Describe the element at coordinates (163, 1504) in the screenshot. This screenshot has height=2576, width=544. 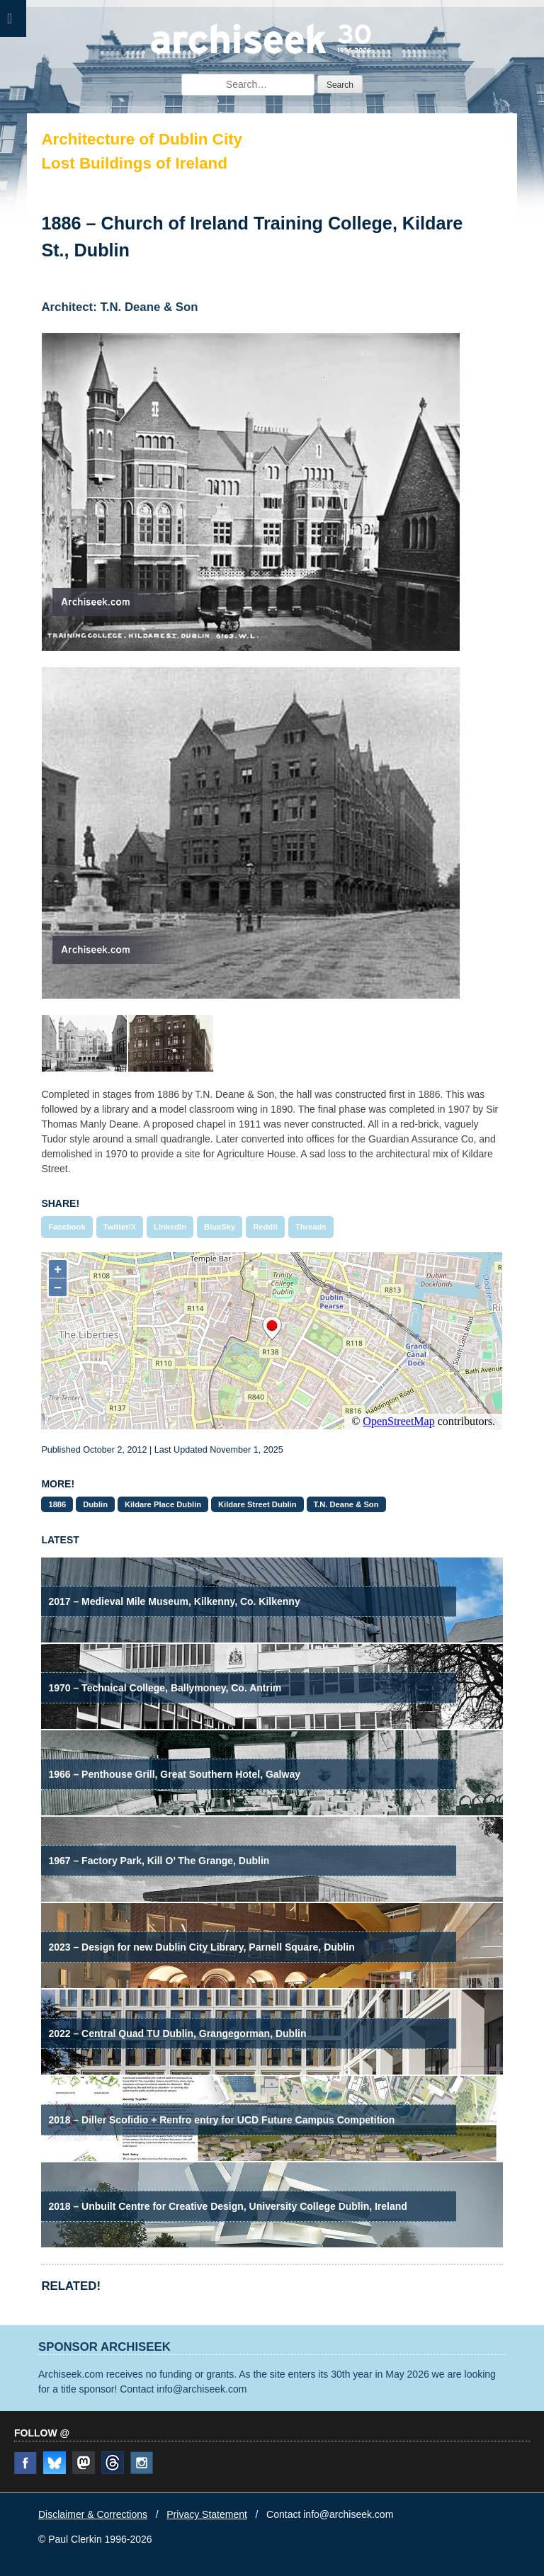
I see `Kildare Place Dublin` at that location.